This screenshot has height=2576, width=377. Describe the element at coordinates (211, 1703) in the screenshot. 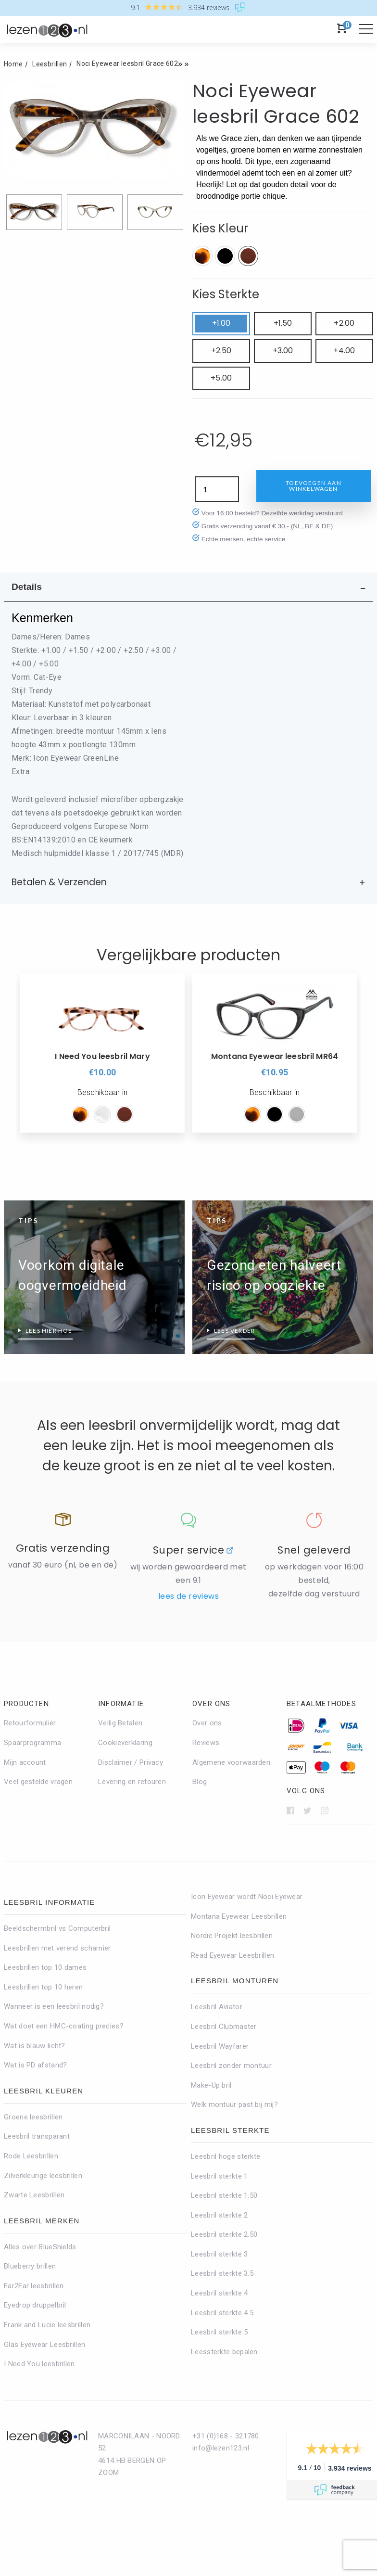

I see `Over ons` at that location.